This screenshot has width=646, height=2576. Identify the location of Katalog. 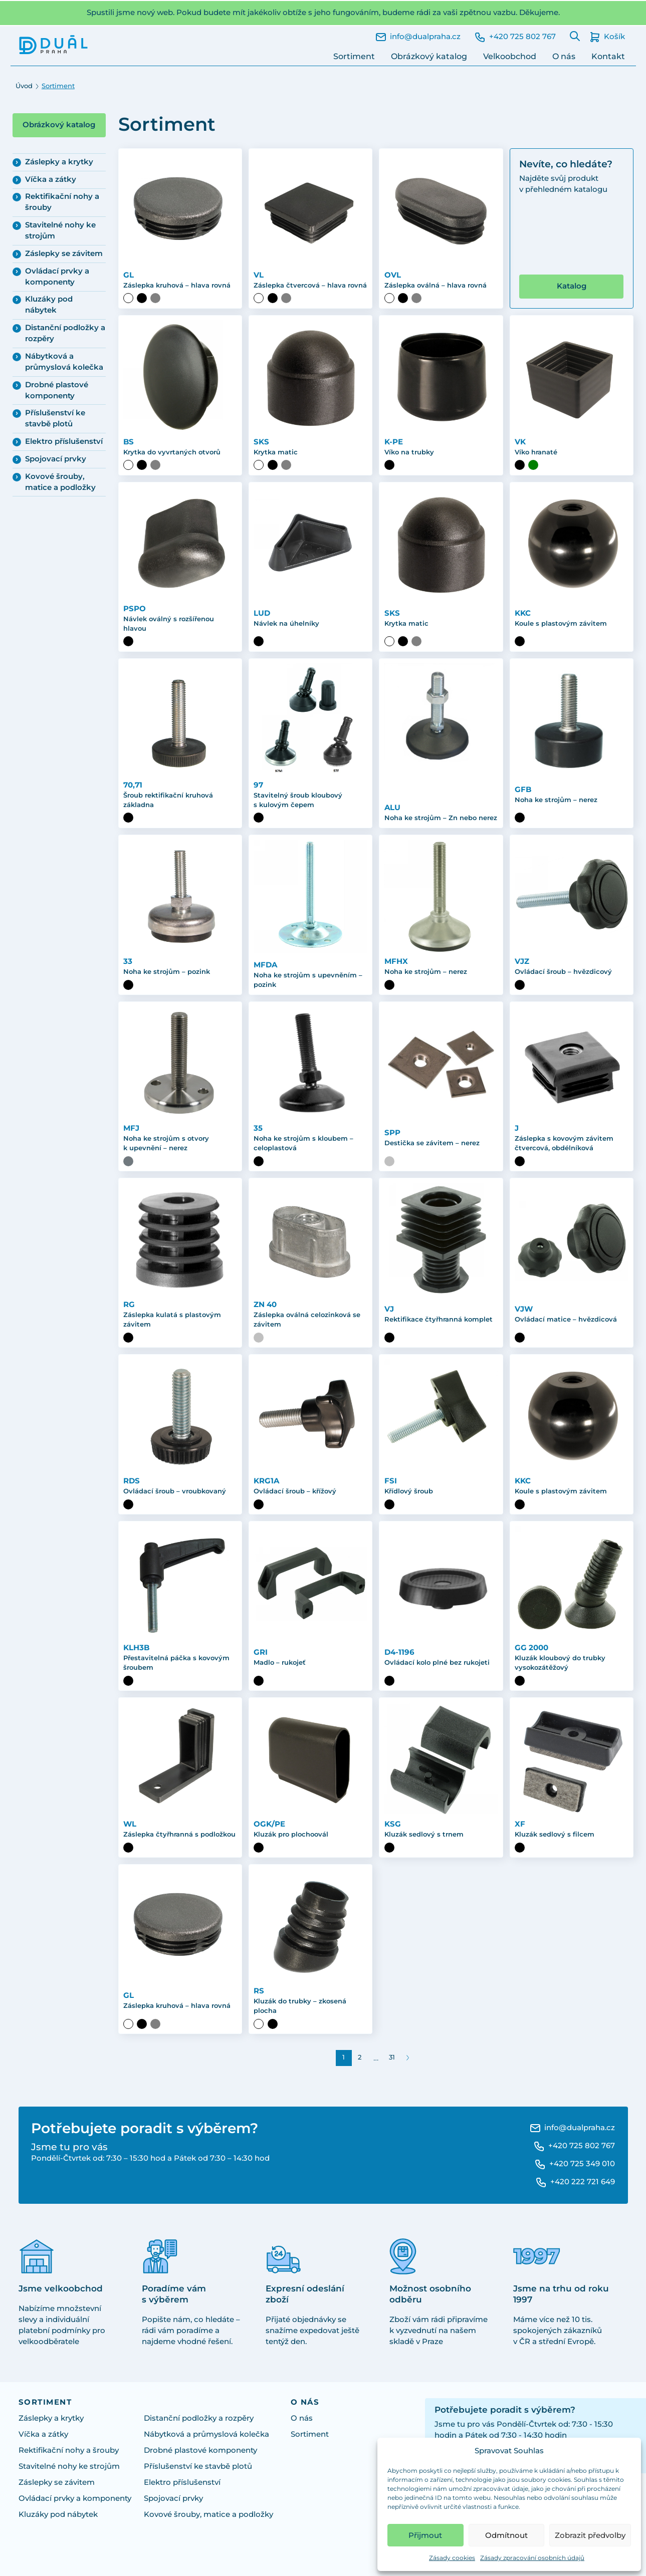
(571, 286).